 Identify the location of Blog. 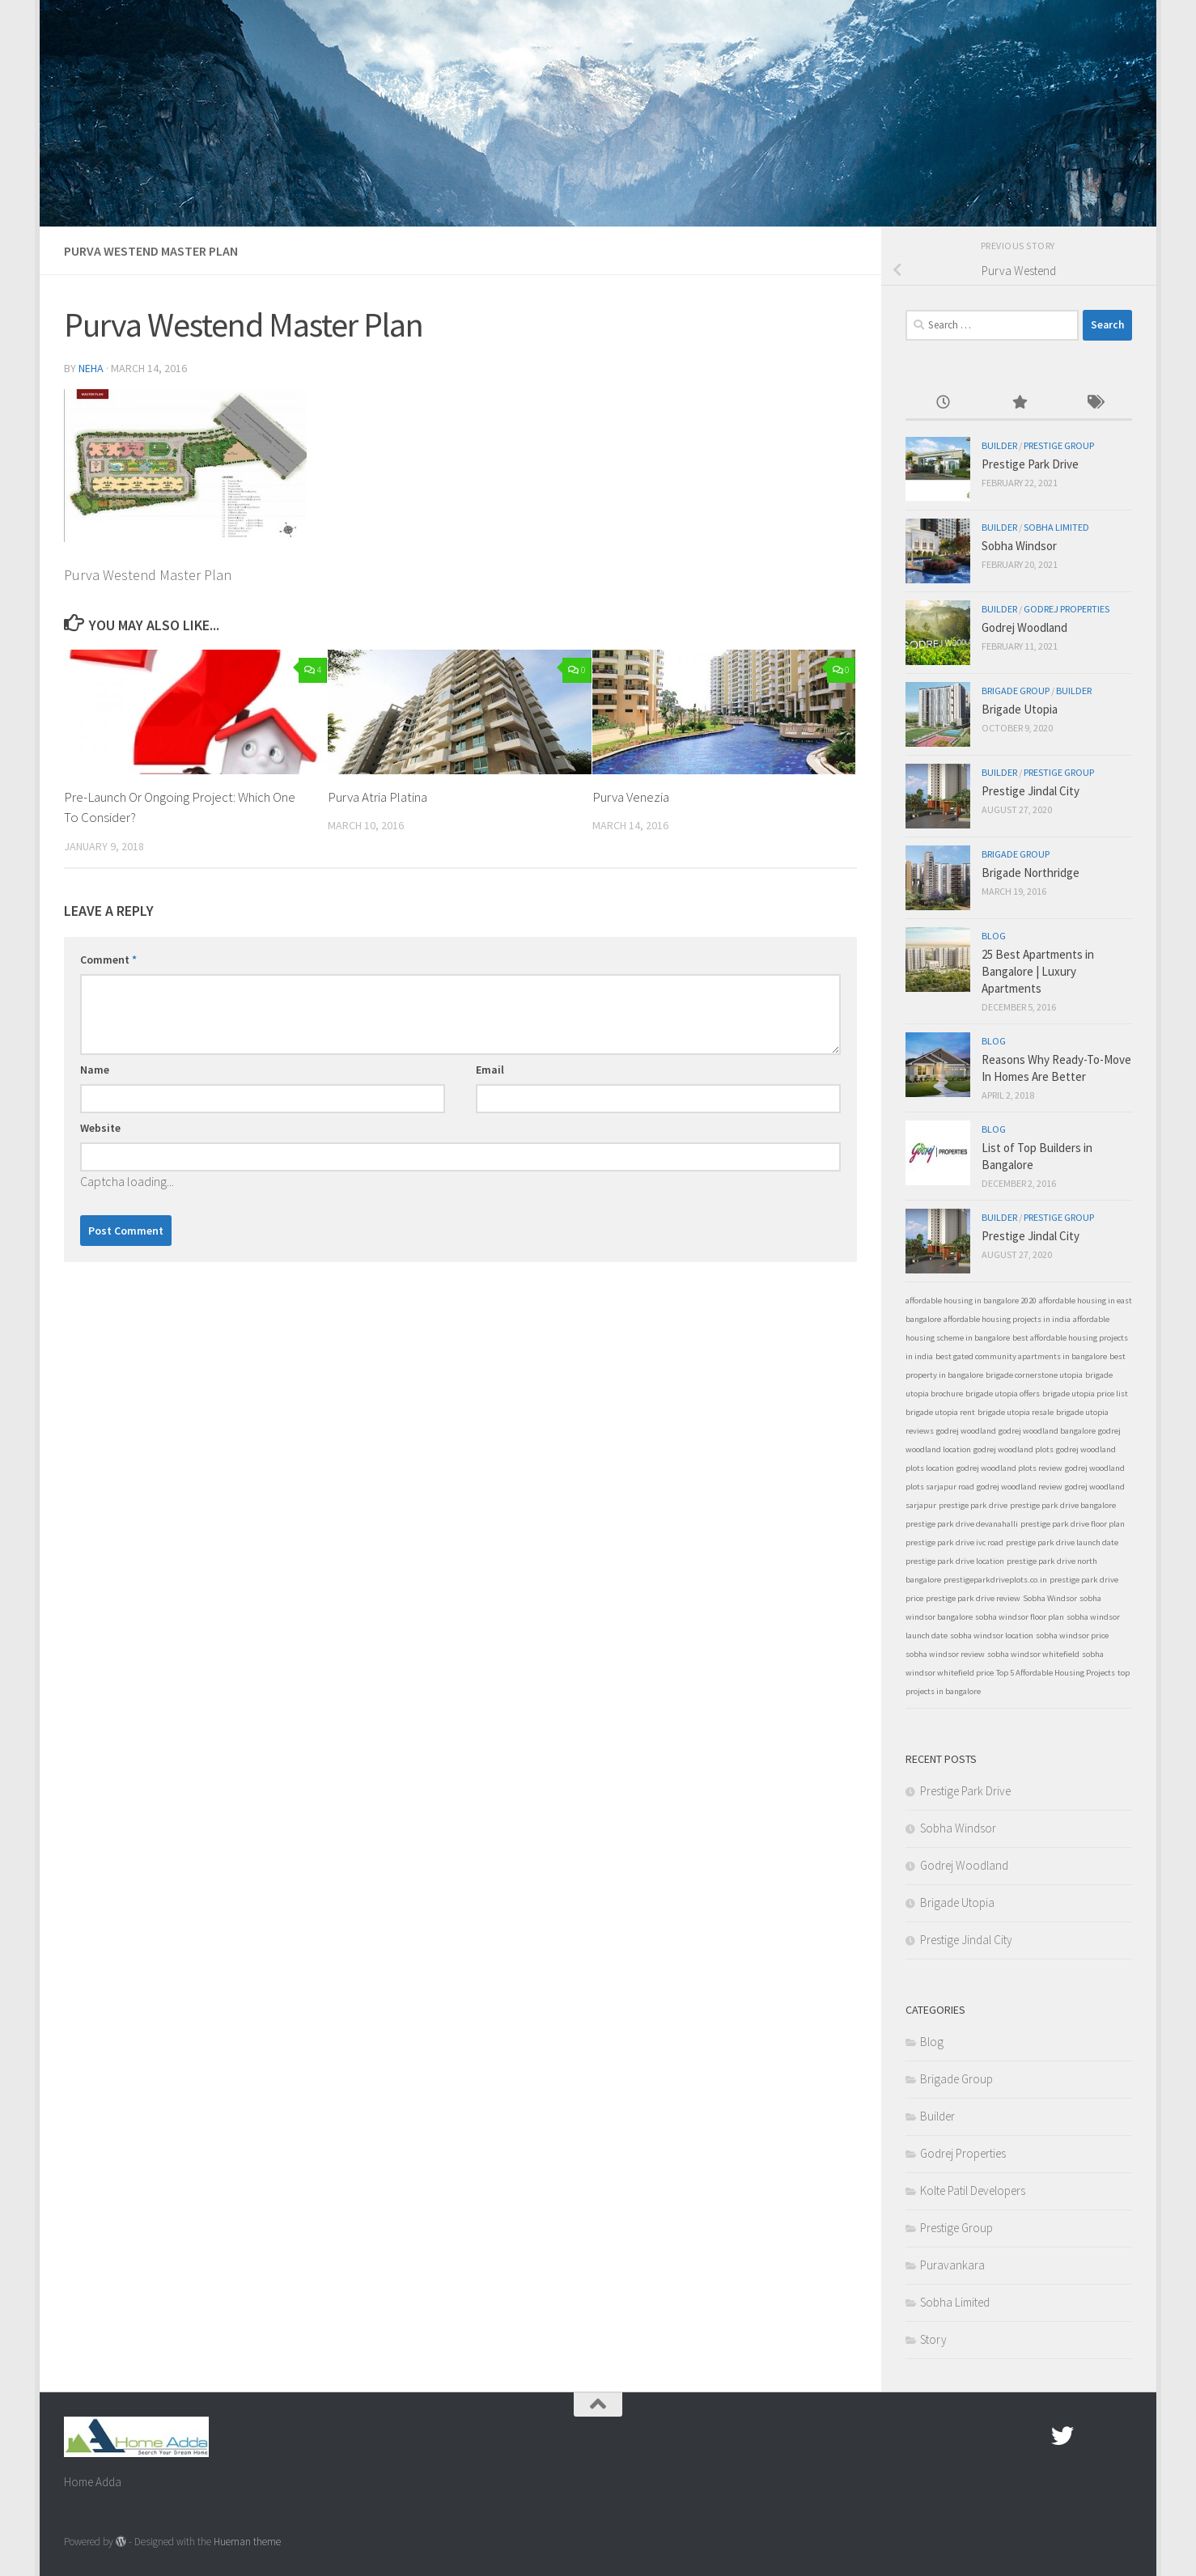
(994, 936).